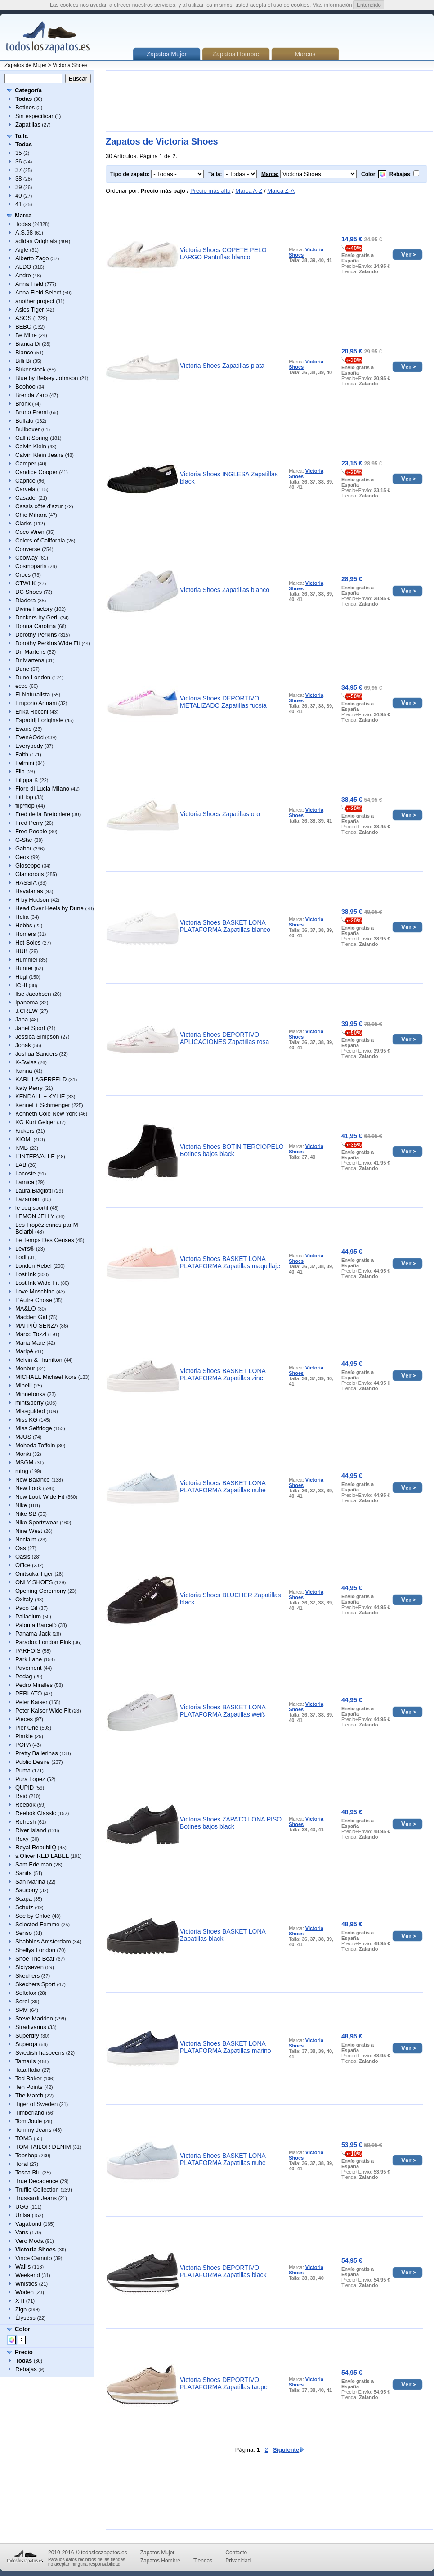  What do you see at coordinates (23, 1436) in the screenshot?
I see `MJUS` at bounding box center [23, 1436].